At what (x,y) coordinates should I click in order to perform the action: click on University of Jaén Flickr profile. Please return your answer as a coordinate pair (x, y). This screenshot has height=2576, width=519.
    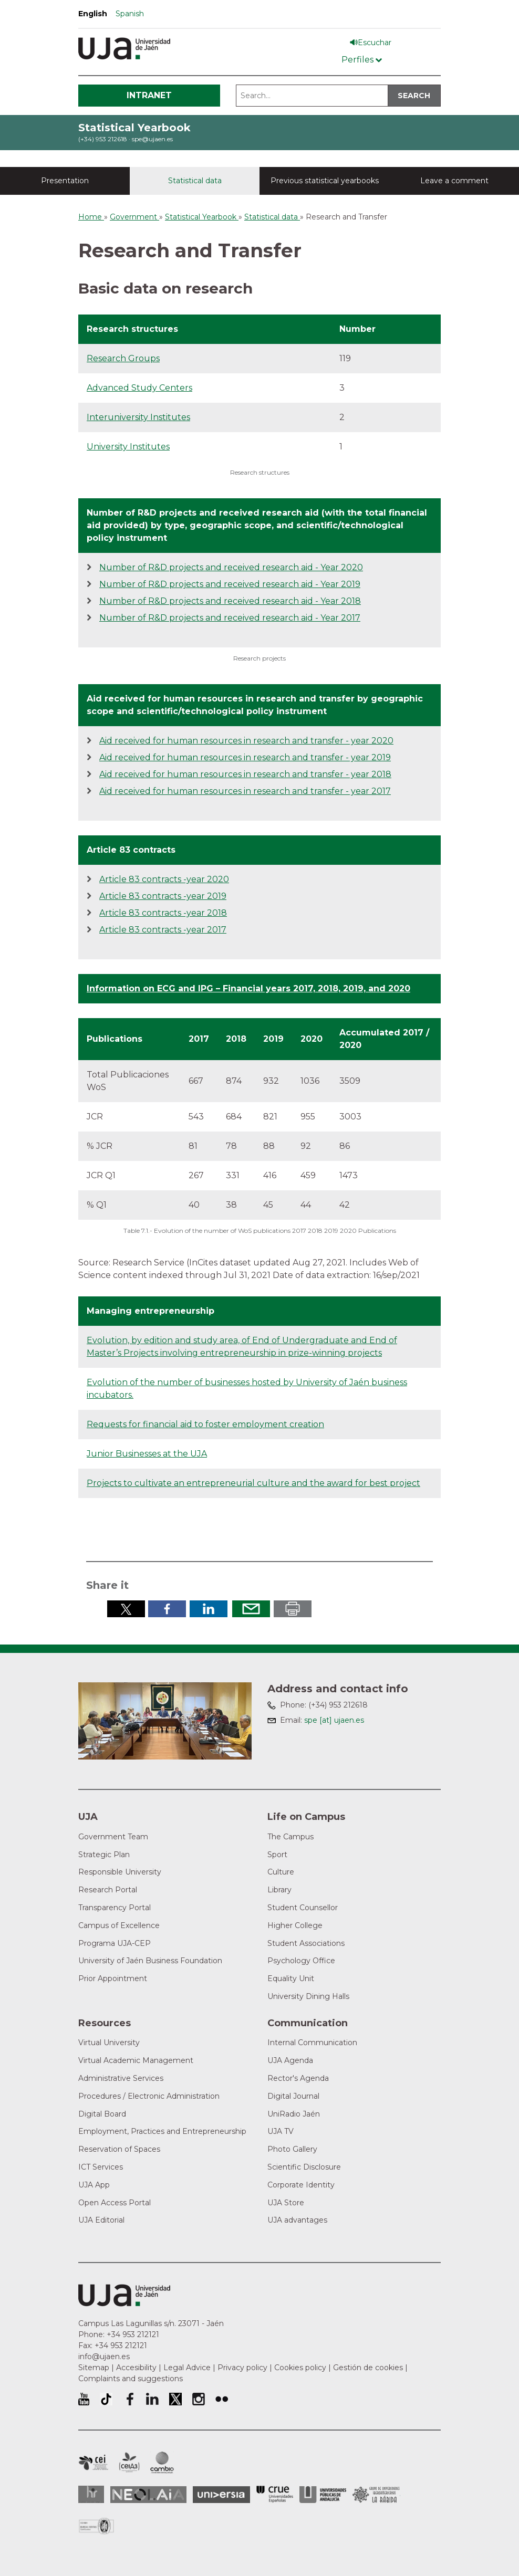
    Looking at the image, I should click on (221, 2399).